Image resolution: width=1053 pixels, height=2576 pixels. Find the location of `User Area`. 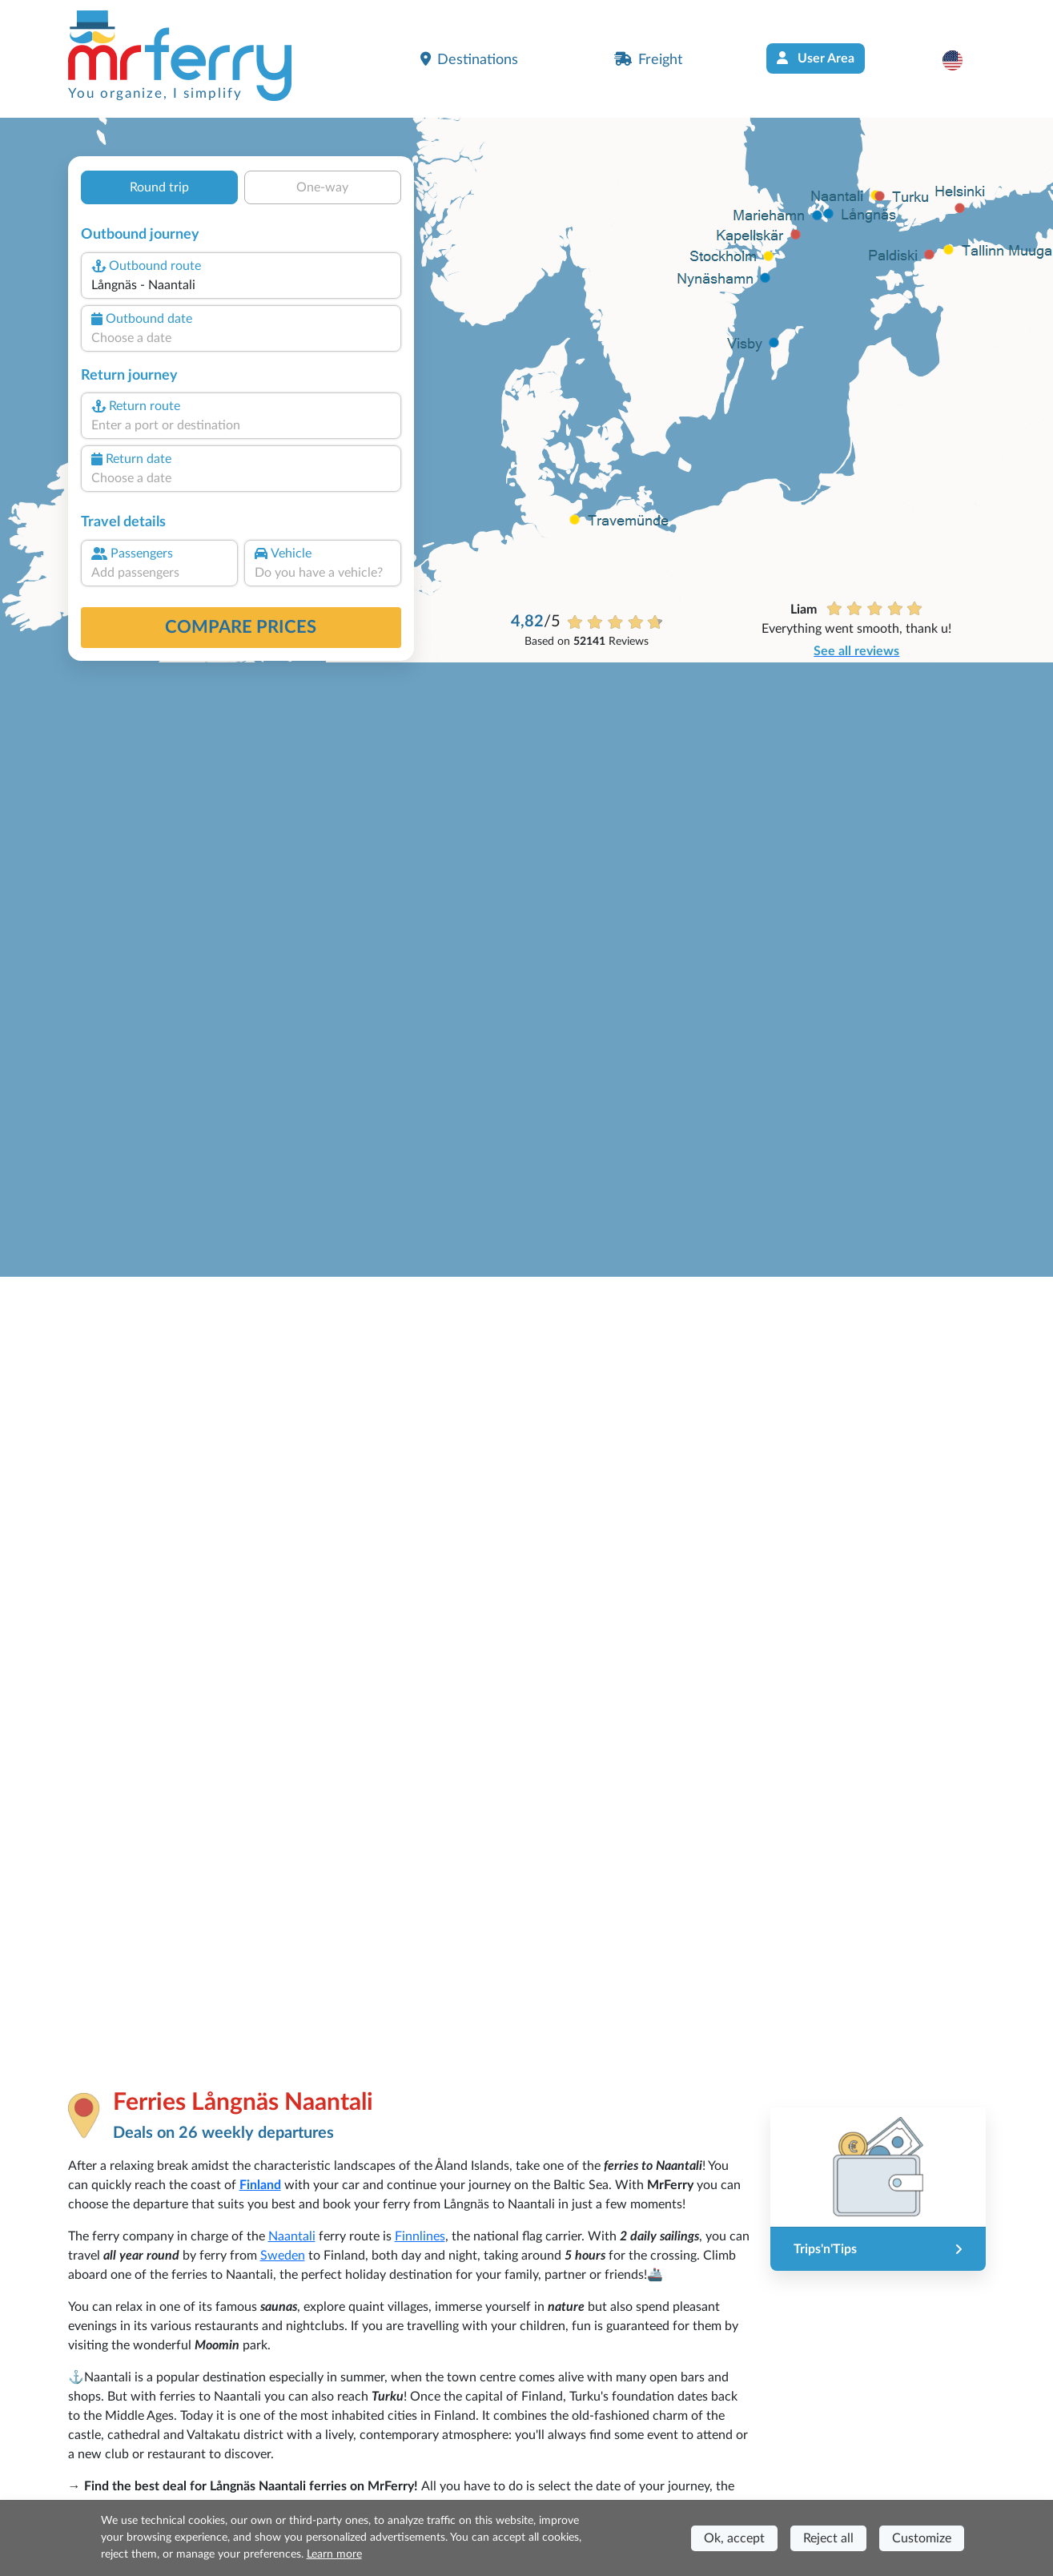

User Area is located at coordinates (815, 58).